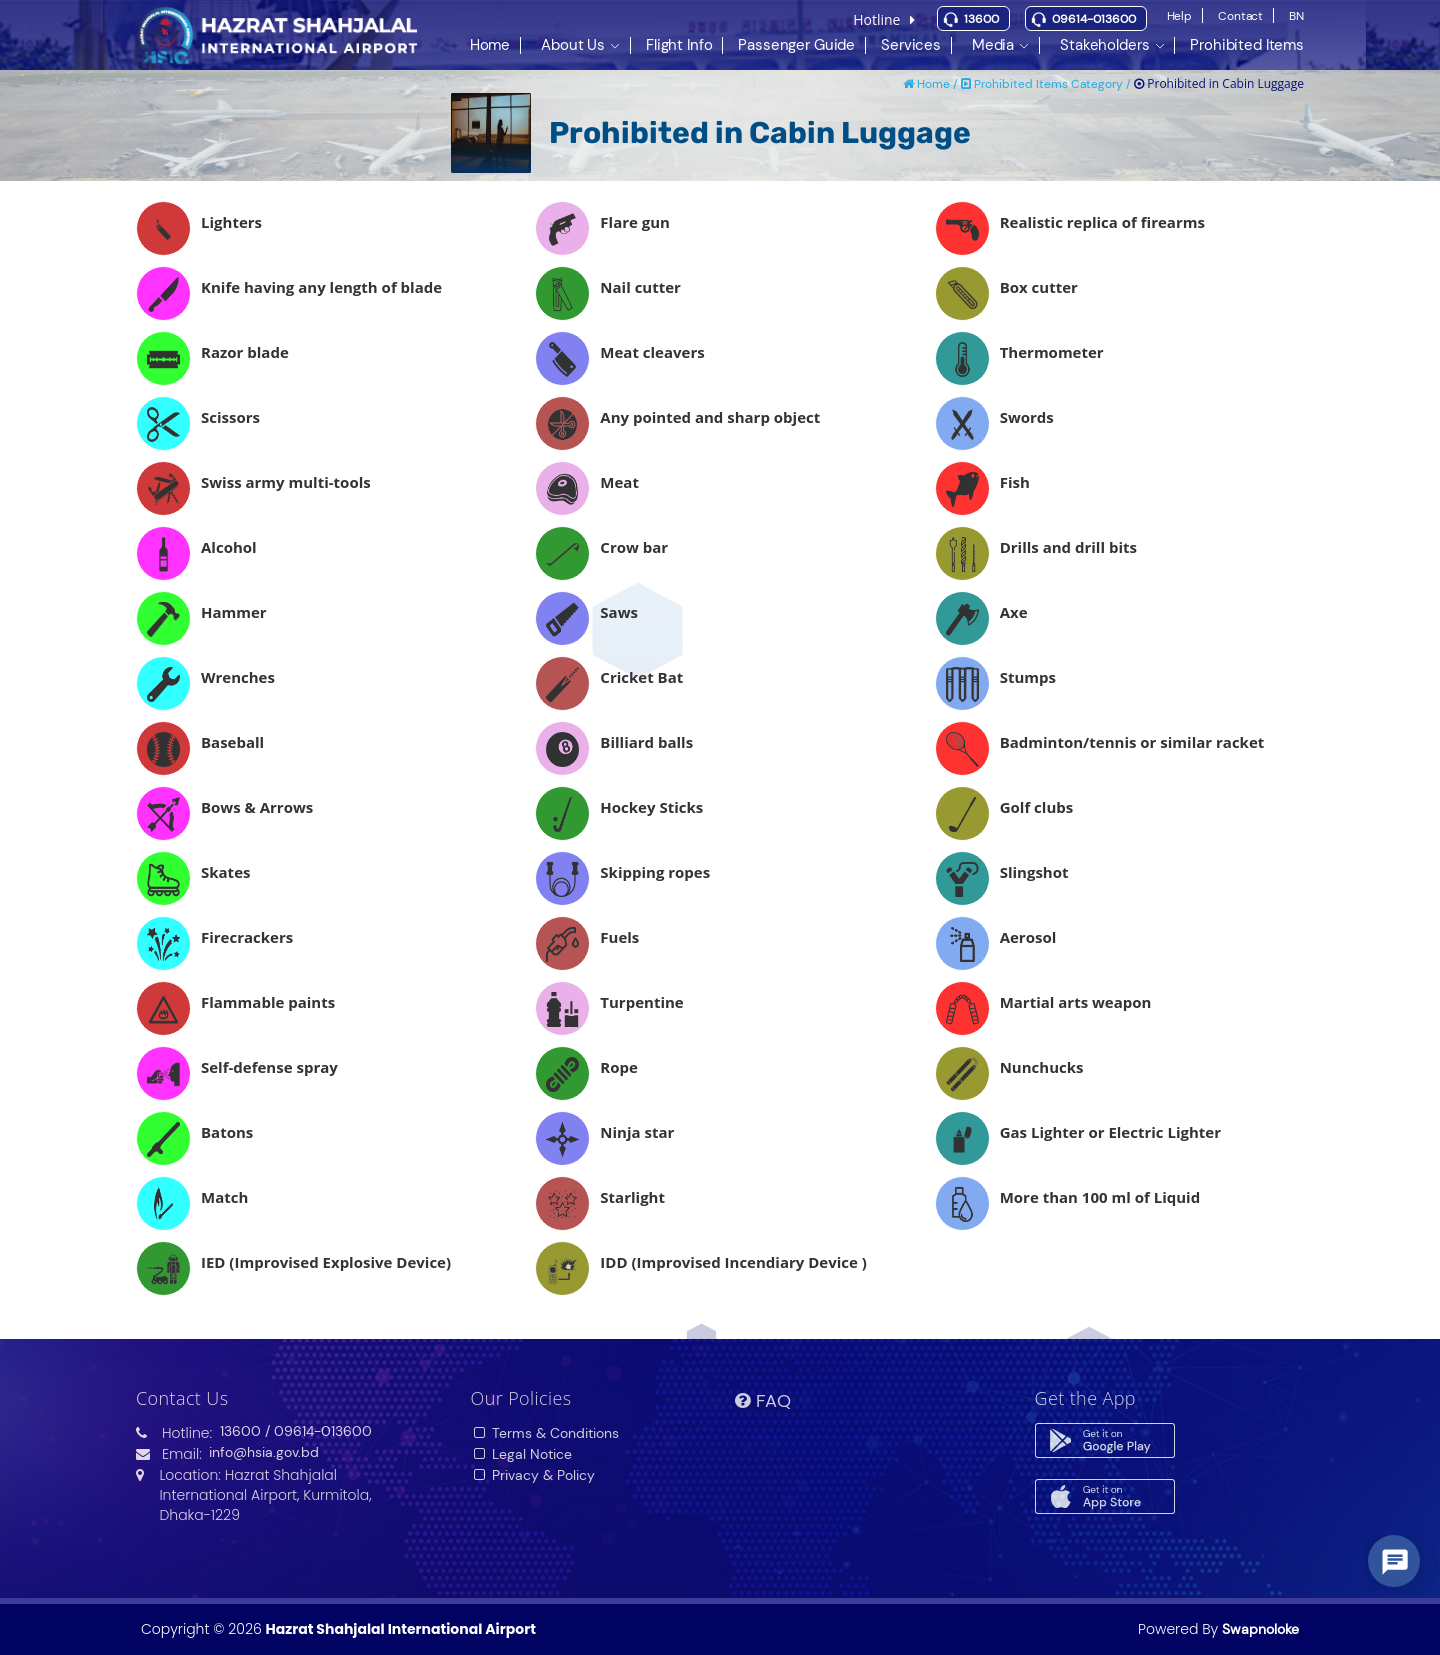  I want to click on 13600, so click(981, 19).